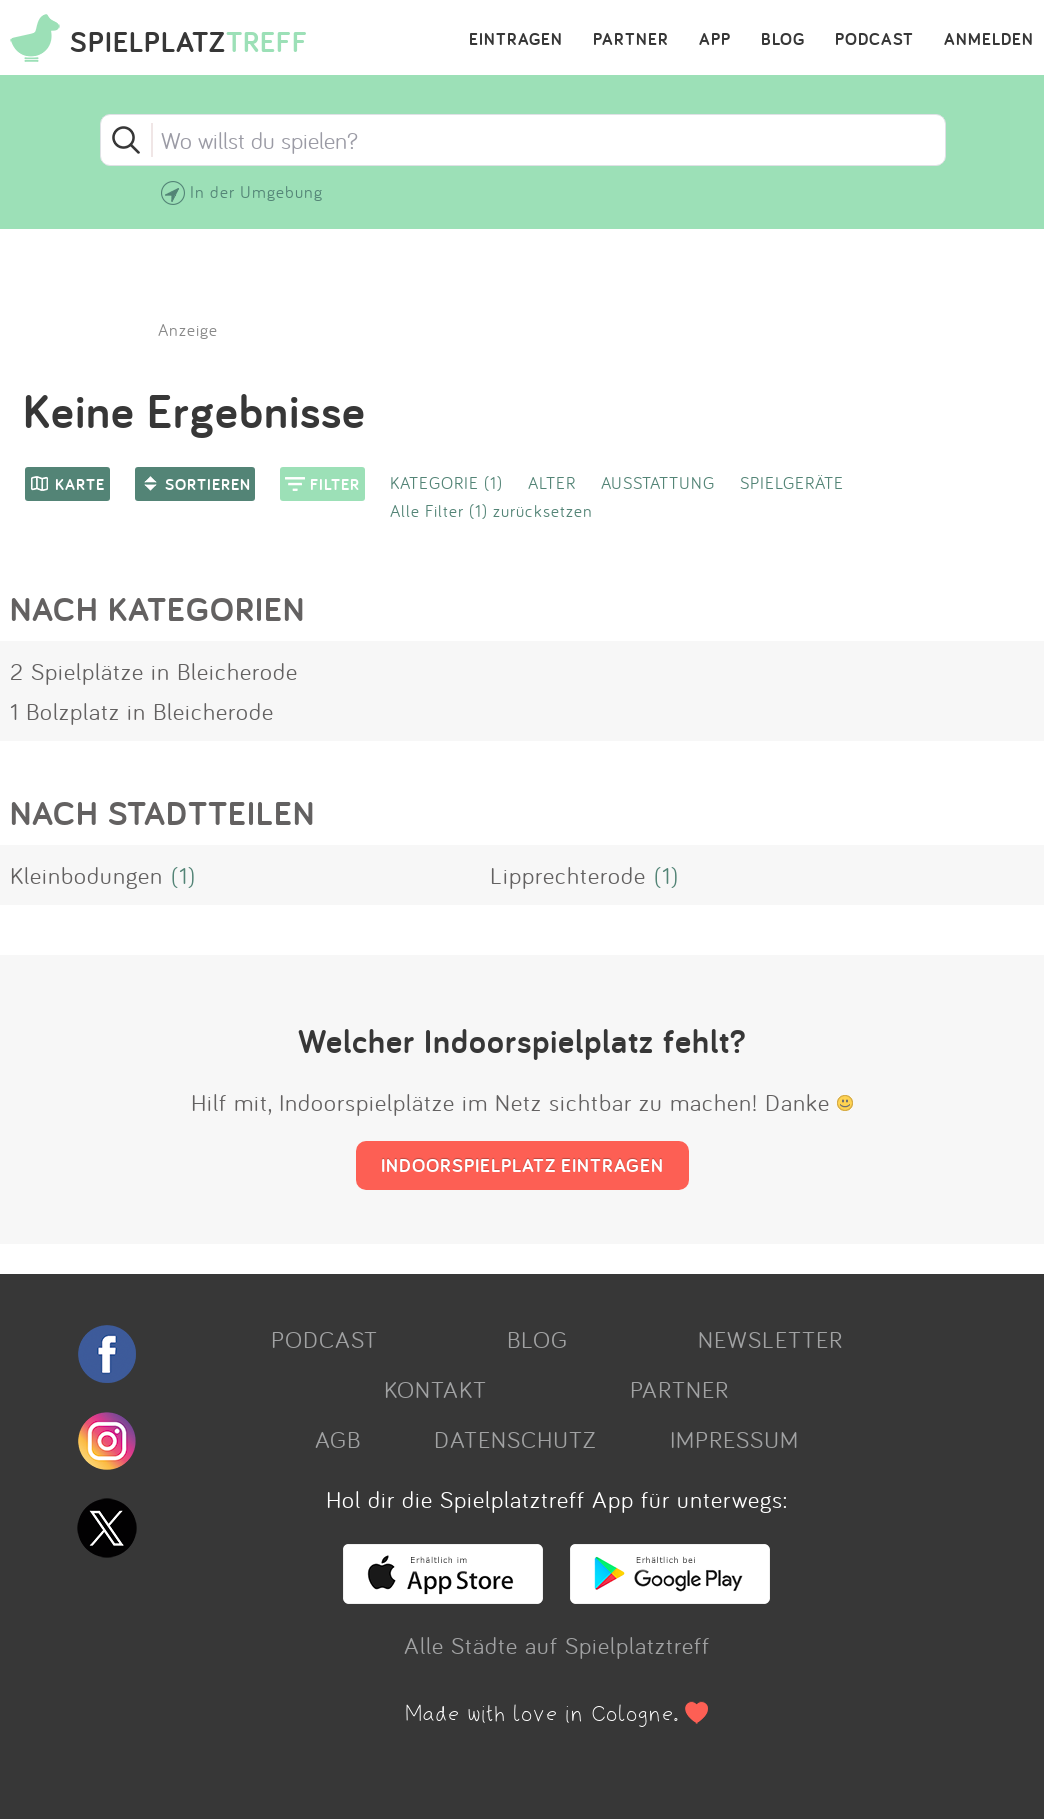  What do you see at coordinates (435, 1389) in the screenshot?
I see `KONTAKT` at bounding box center [435, 1389].